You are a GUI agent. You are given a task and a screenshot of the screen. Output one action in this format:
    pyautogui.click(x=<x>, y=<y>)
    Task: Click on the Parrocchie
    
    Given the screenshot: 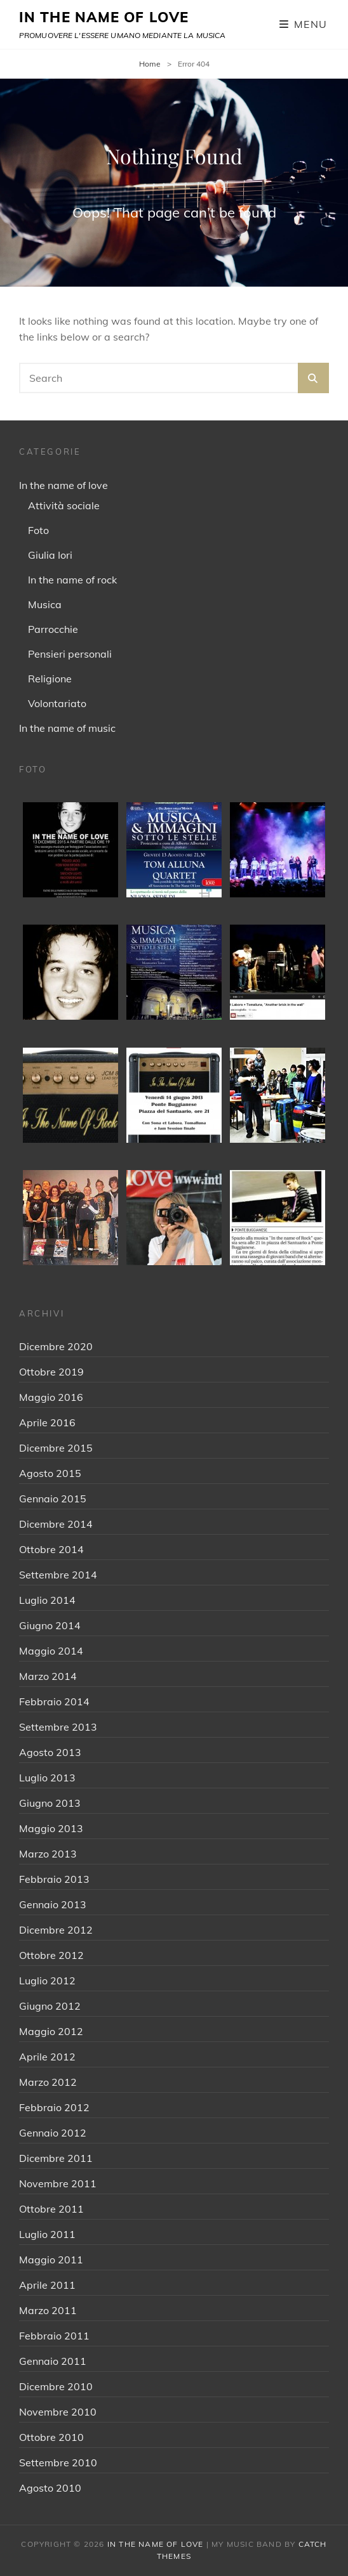 What is the action you would take?
    pyautogui.click(x=53, y=629)
    